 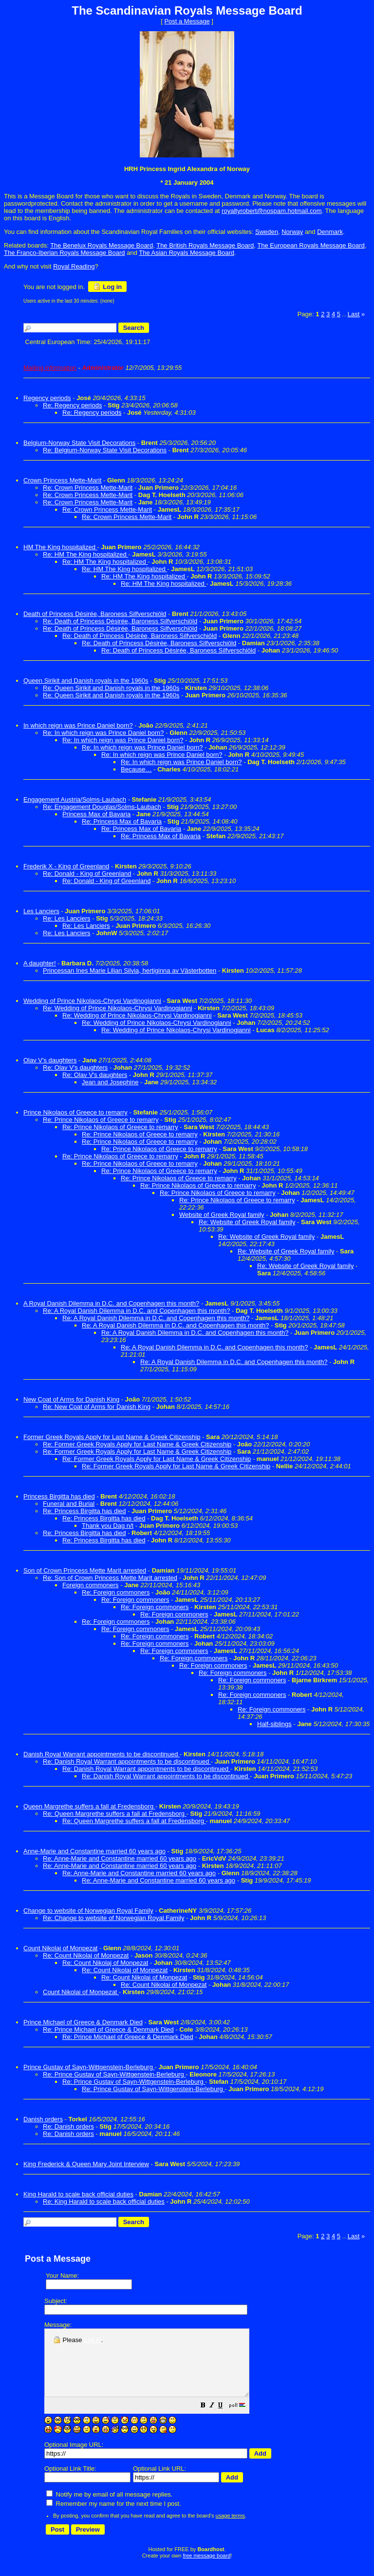 What do you see at coordinates (60, 547) in the screenshot?
I see `HM The King hospitalized` at bounding box center [60, 547].